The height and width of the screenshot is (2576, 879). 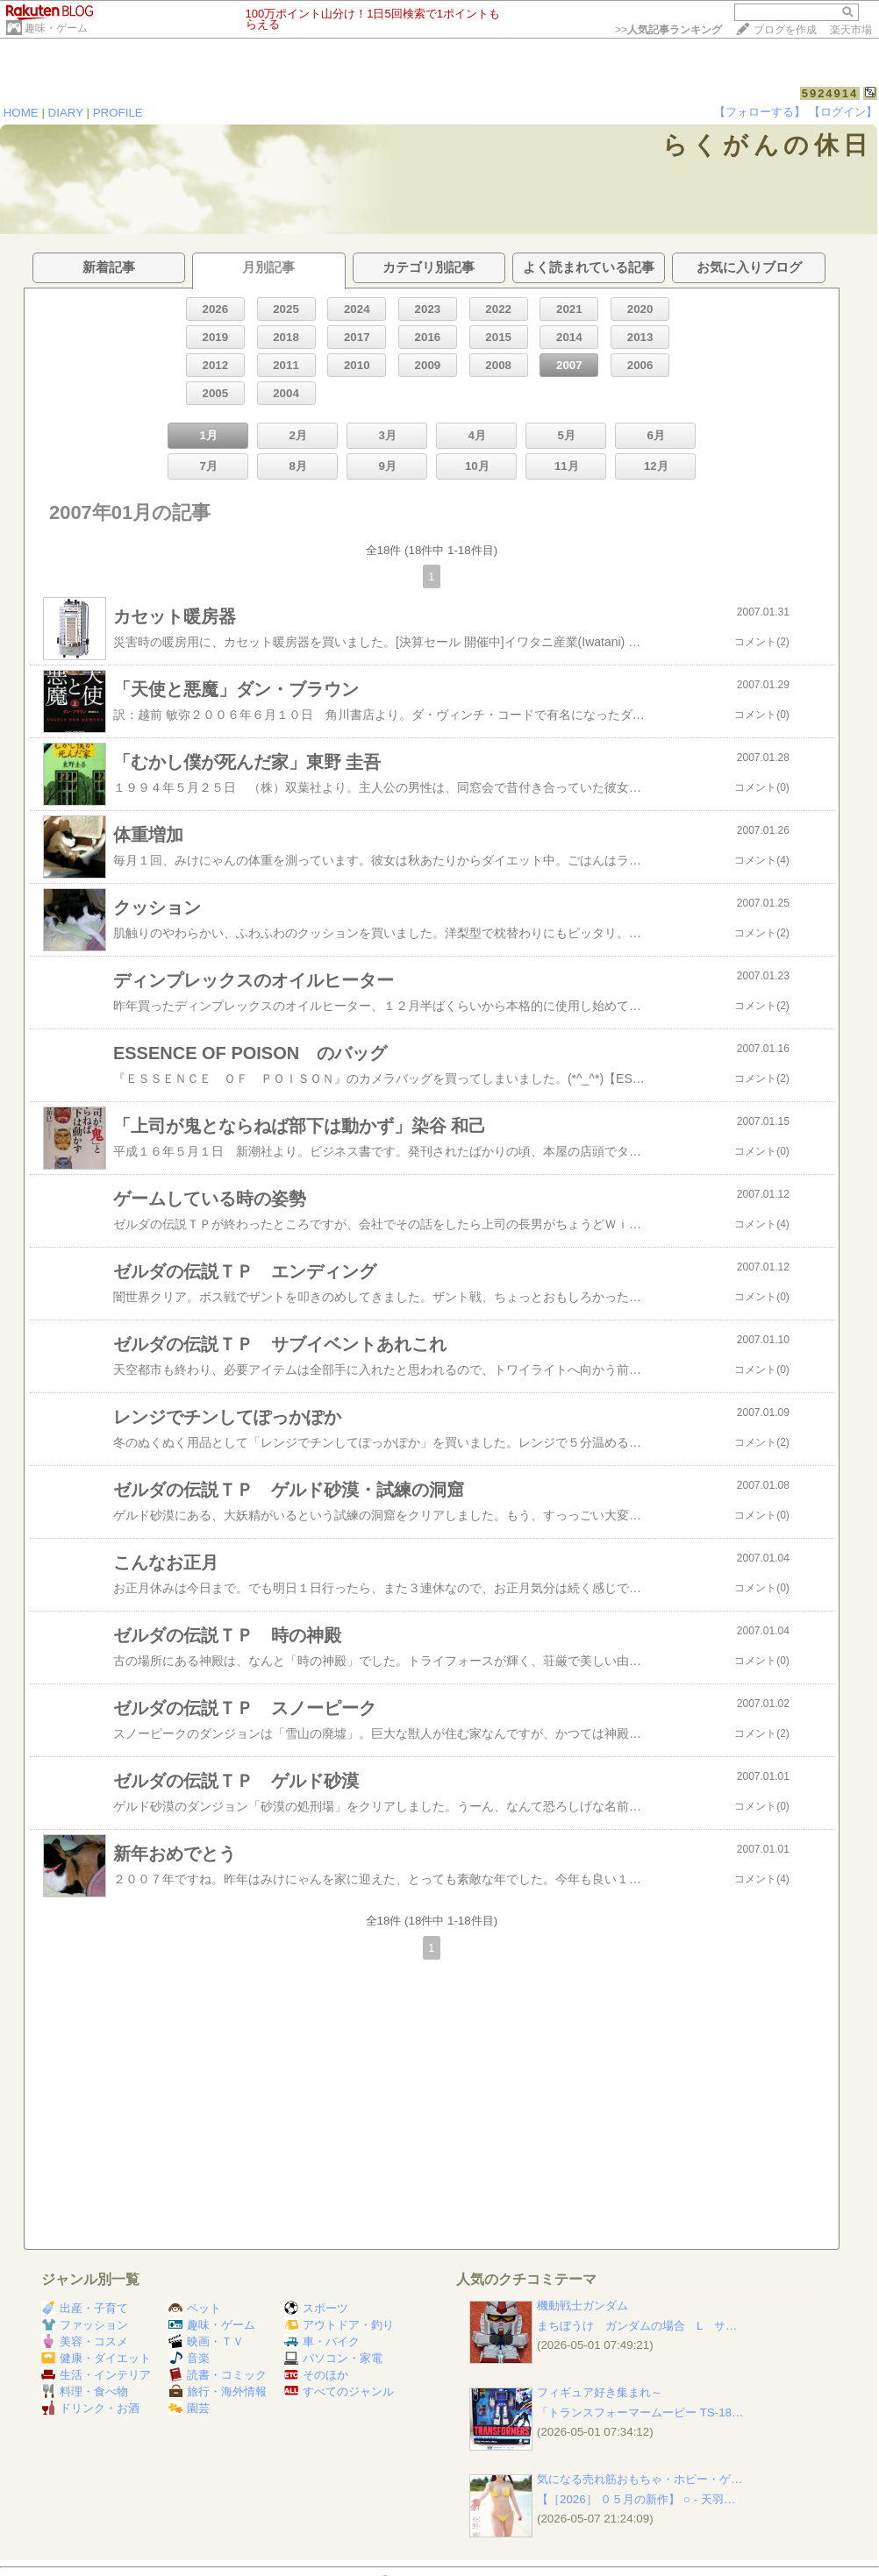 What do you see at coordinates (96, 2358) in the screenshot?
I see `健康・ダイエット` at bounding box center [96, 2358].